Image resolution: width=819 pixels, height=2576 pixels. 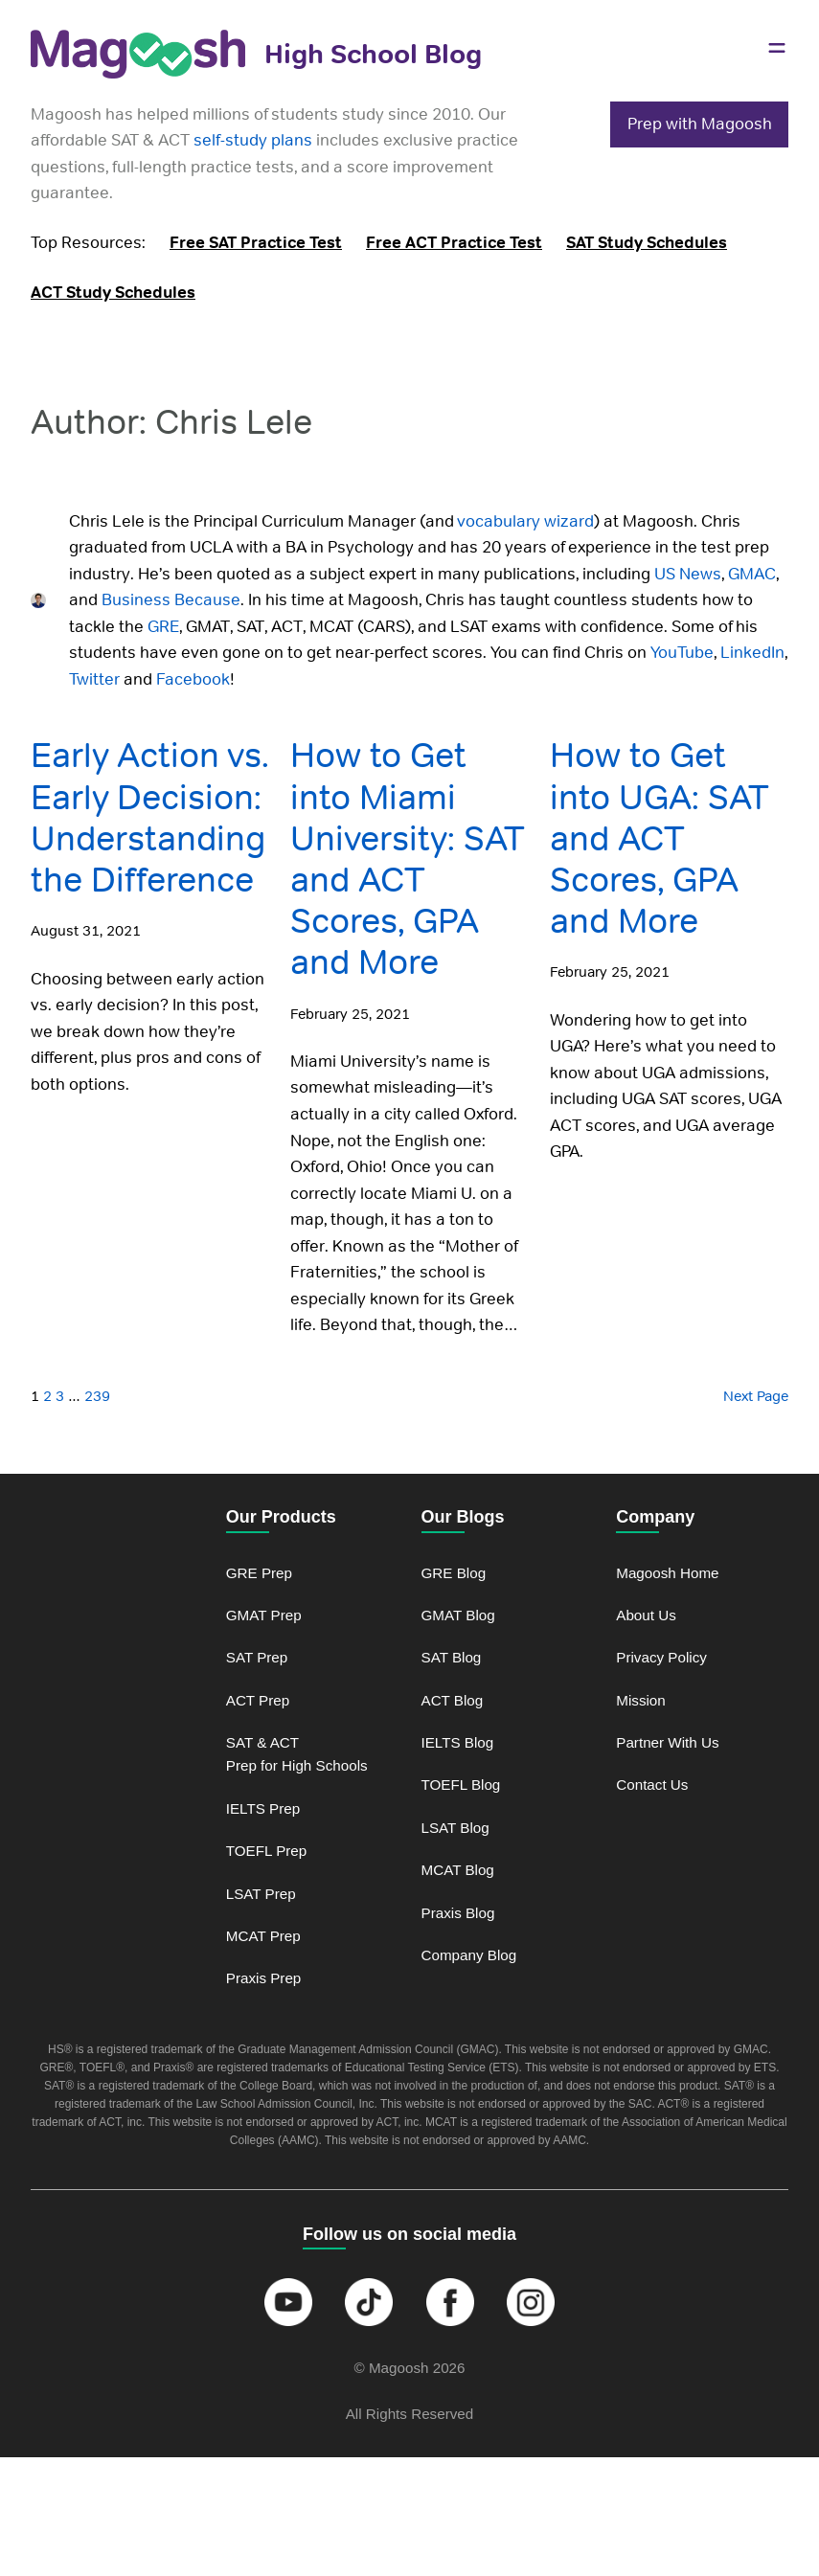 What do you see at coordinates (454, 1573) in the screenshot?
I see `GRE Blog` at bounding box center [454, 1573].